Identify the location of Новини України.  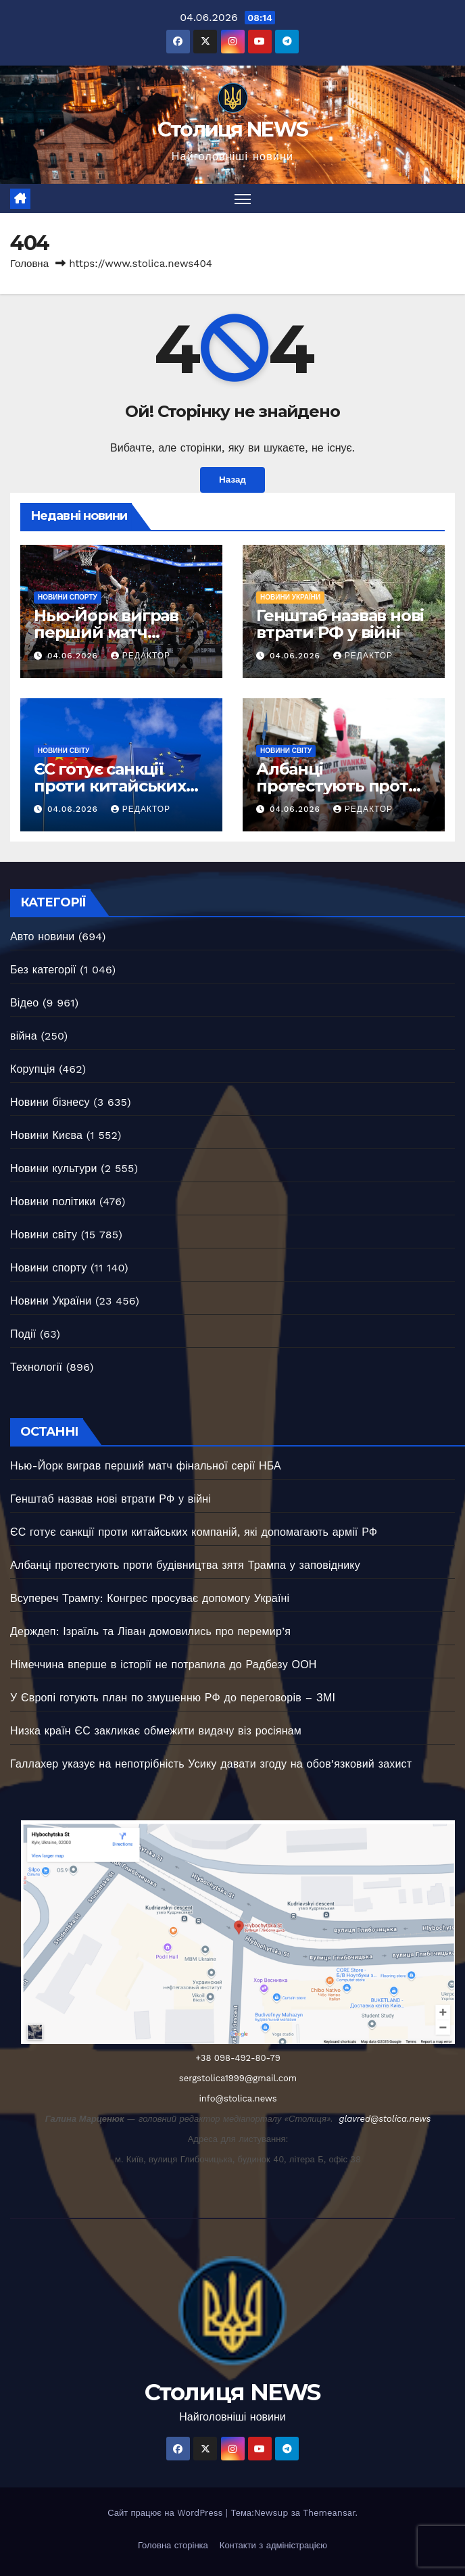
(290, 597).